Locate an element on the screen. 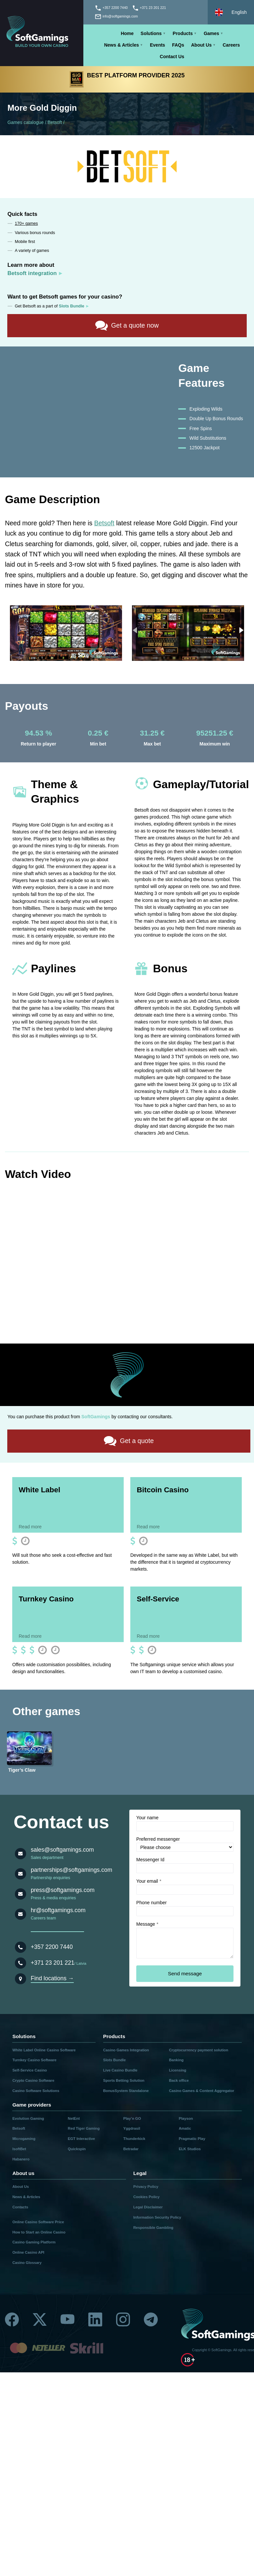 The height and width of the screenshot is (2576, 254). [Linkedin] is located at coordinates (95, 2318).